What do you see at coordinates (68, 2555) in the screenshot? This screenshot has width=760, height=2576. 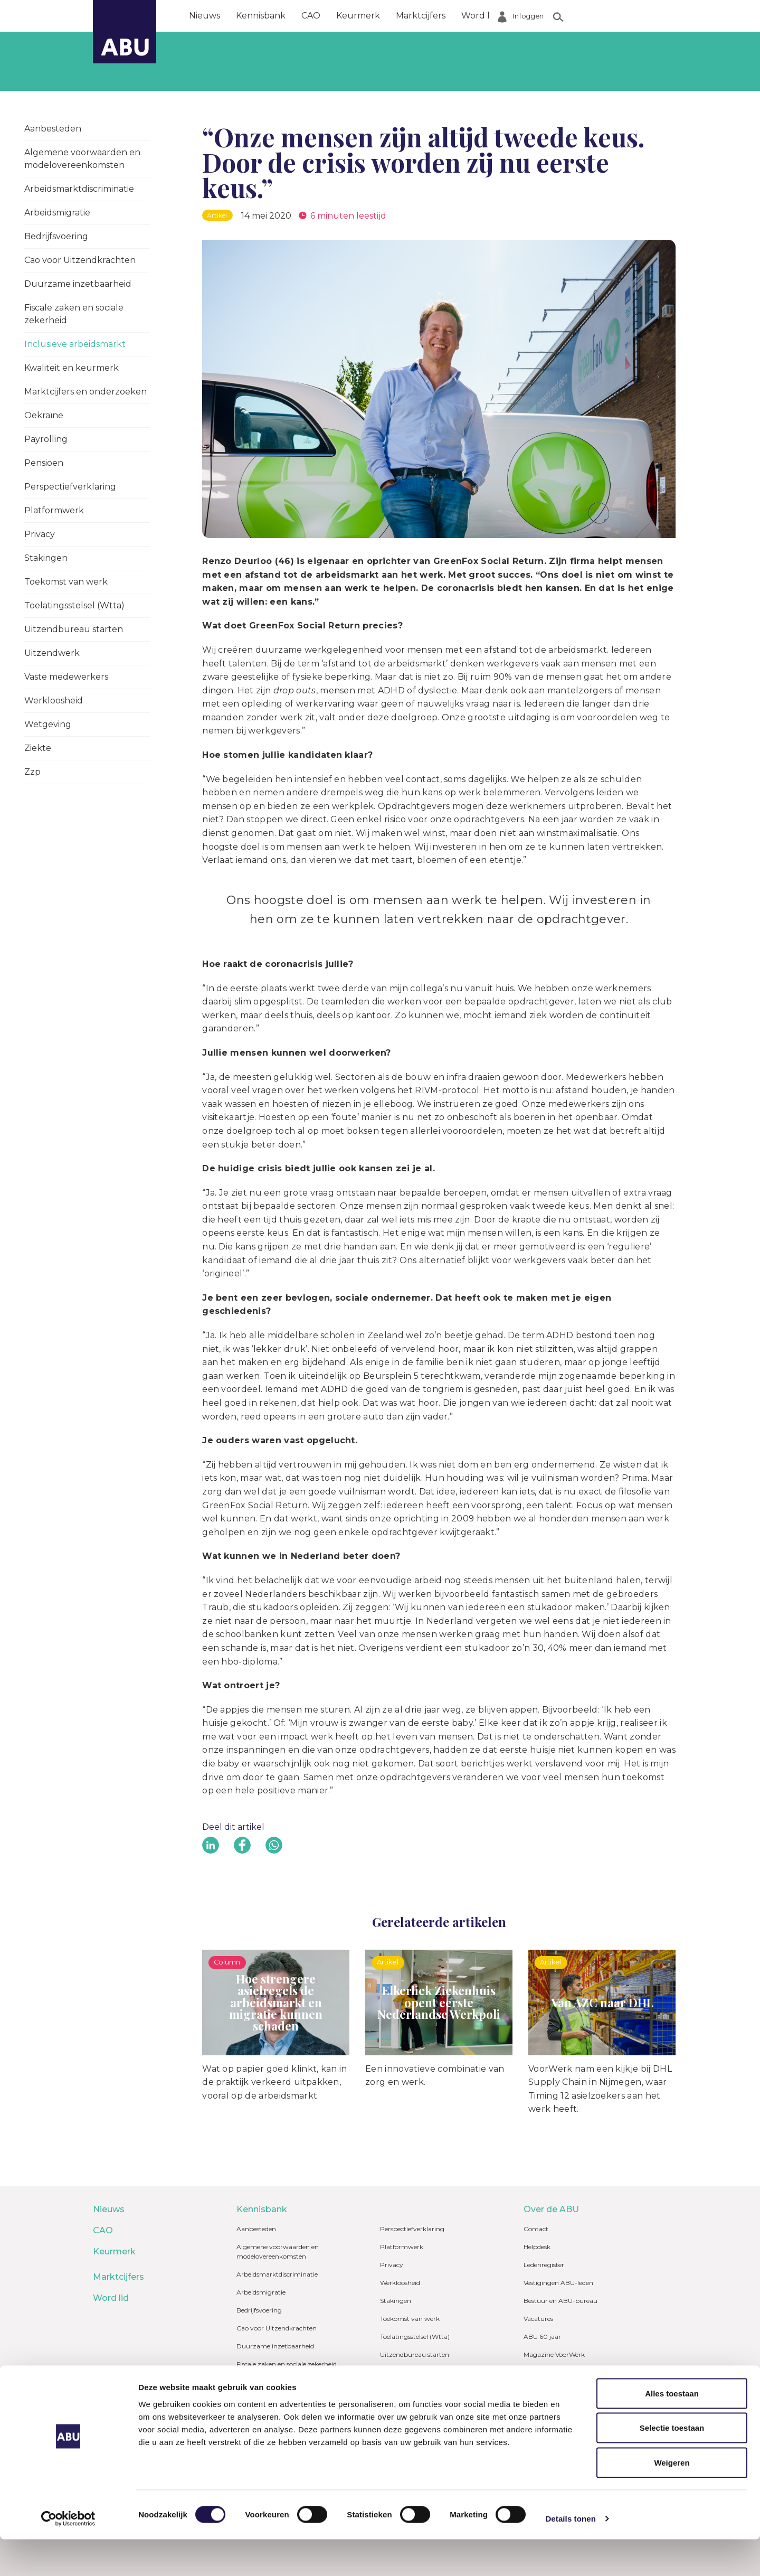 I see `[Cookiebot van Usercentrics - opent in een nieuw venster]` at bounding box center [68, 2555].